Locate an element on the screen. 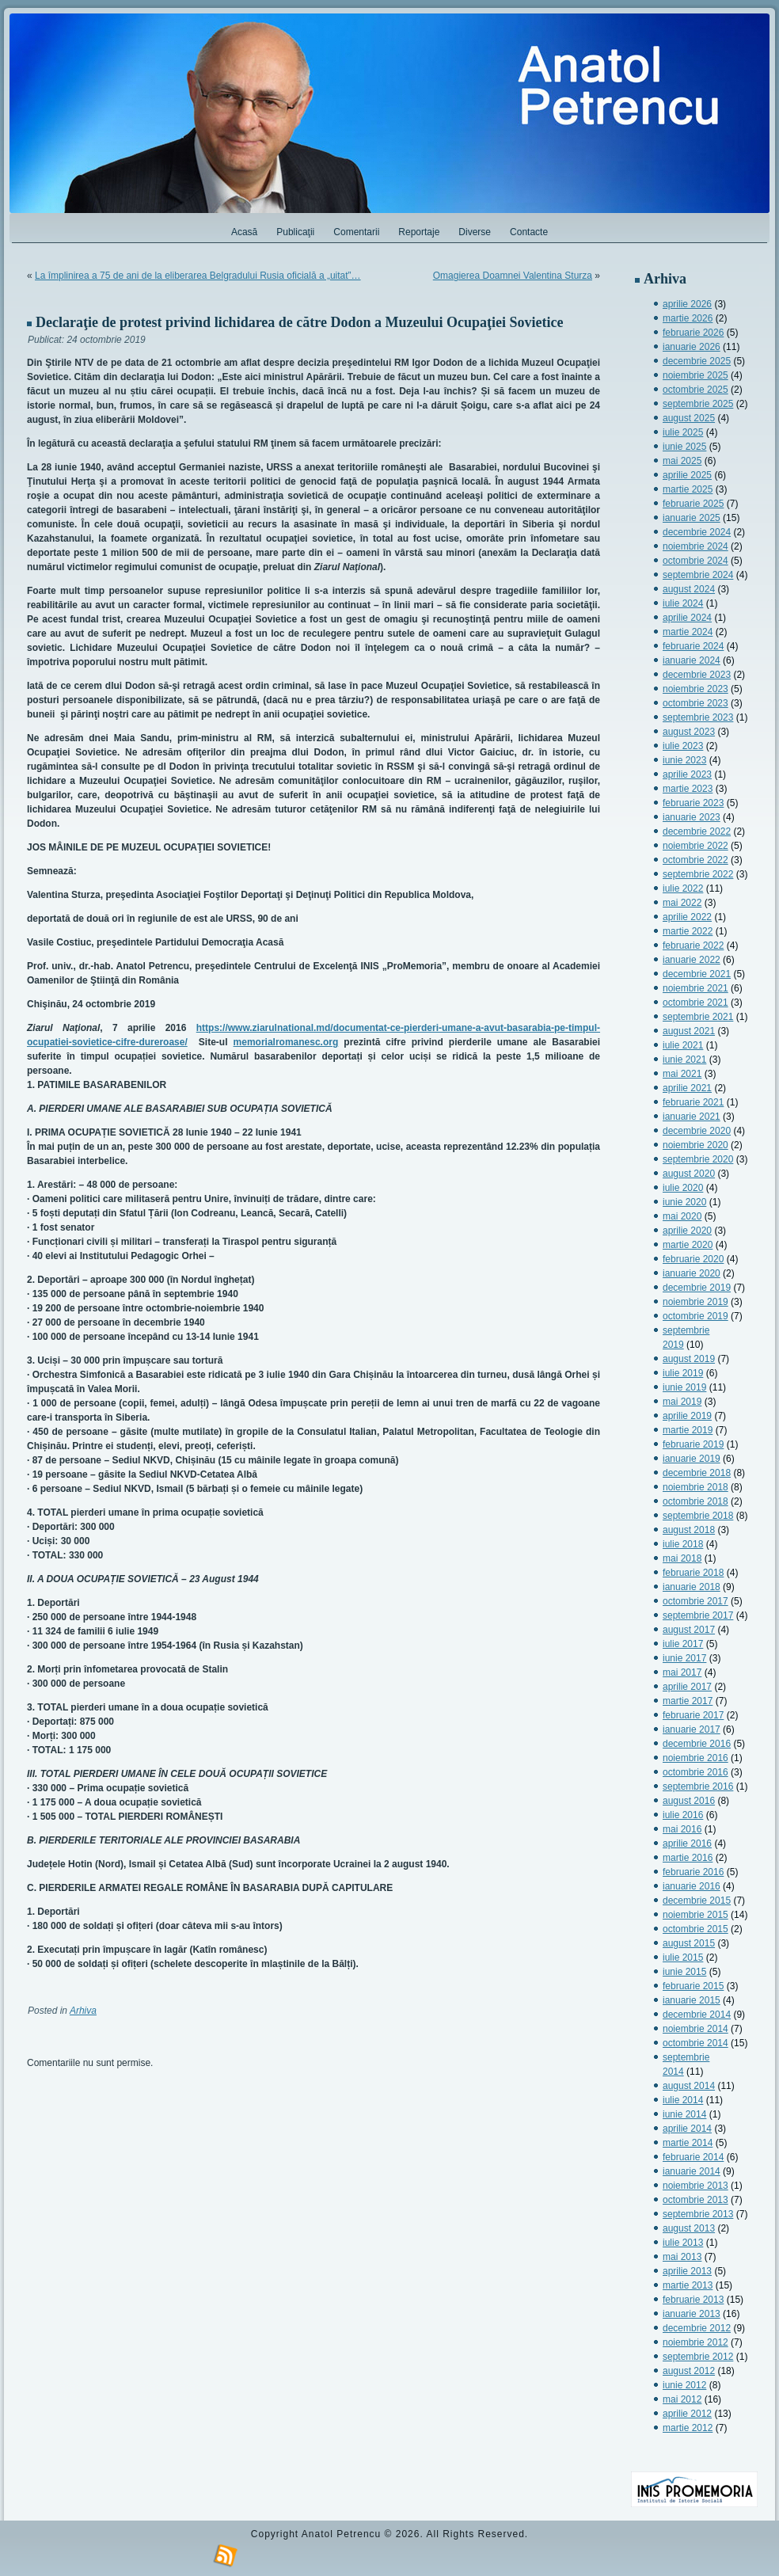 This screenshot has width=779, height=2576. august 2025 is located at coordinates (689, 418).